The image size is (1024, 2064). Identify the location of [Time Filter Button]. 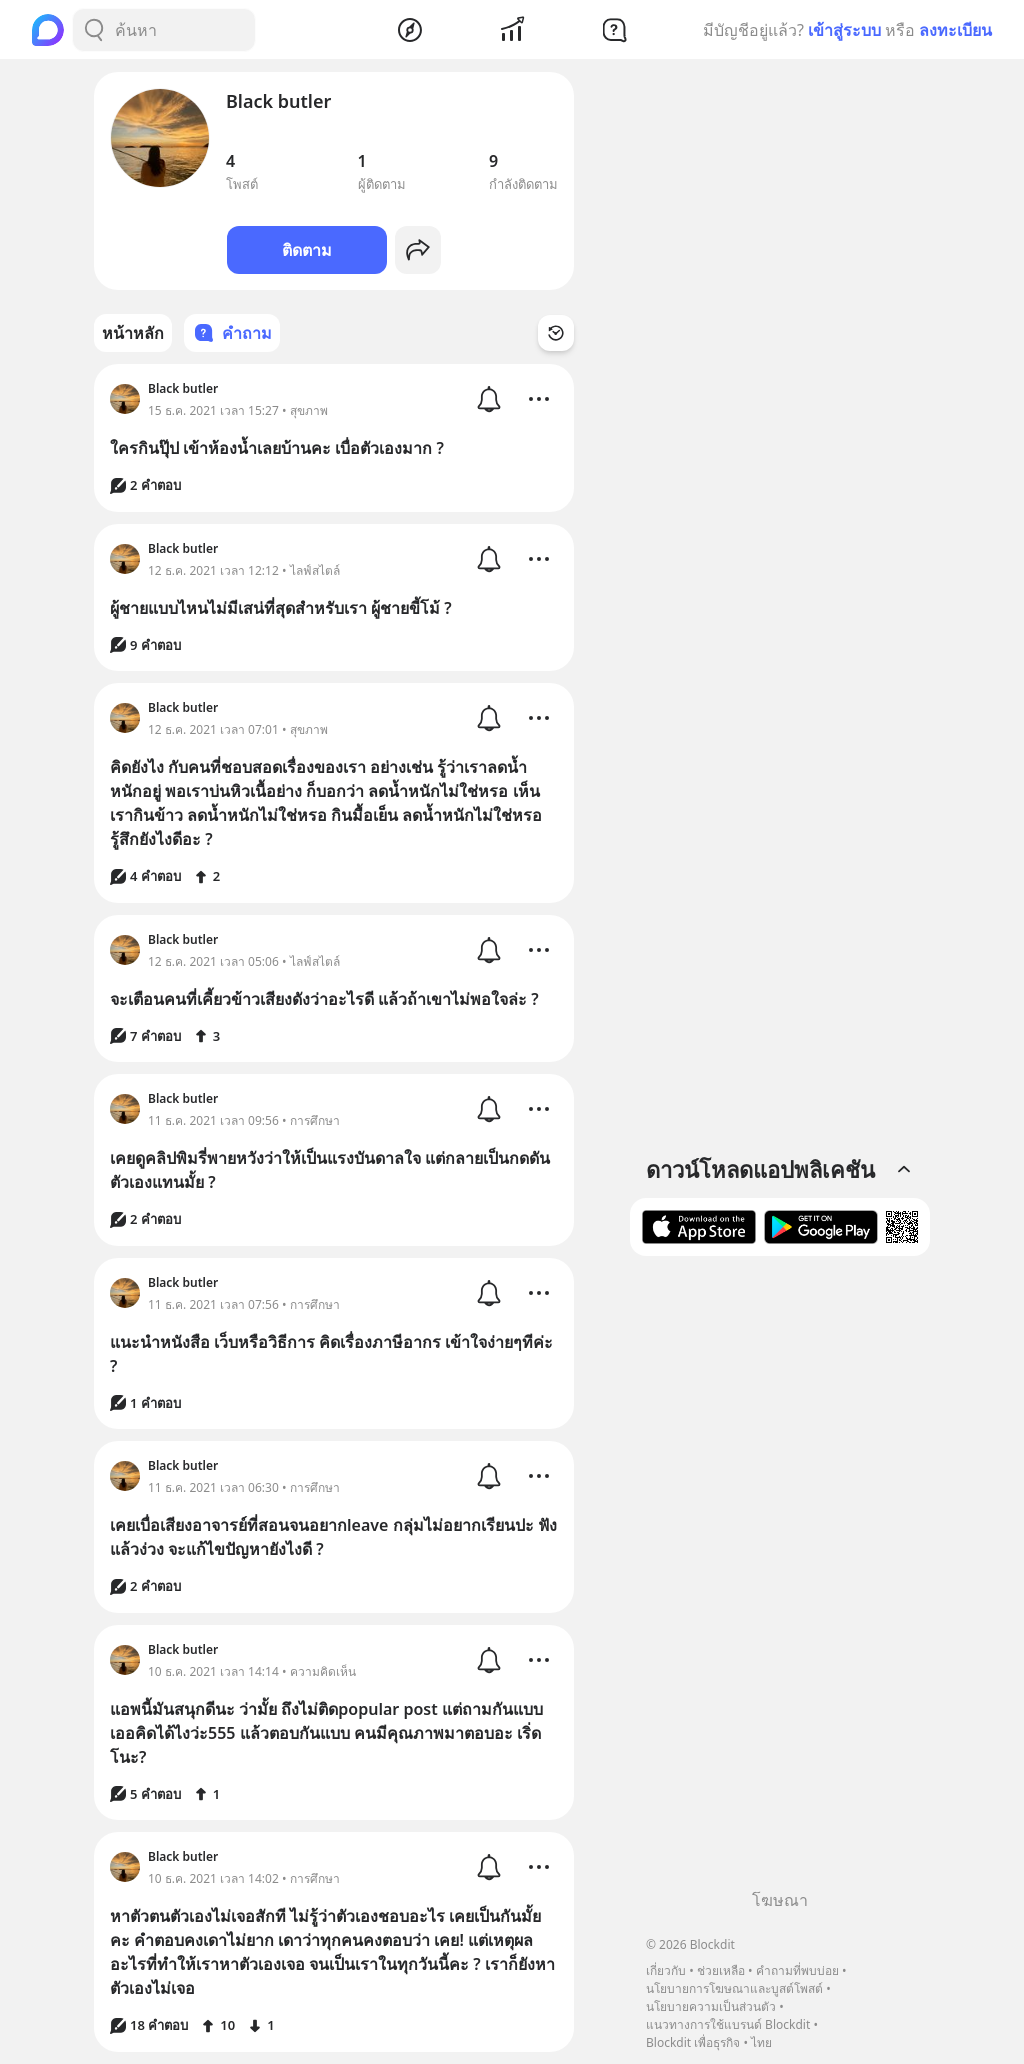
(556, 333).